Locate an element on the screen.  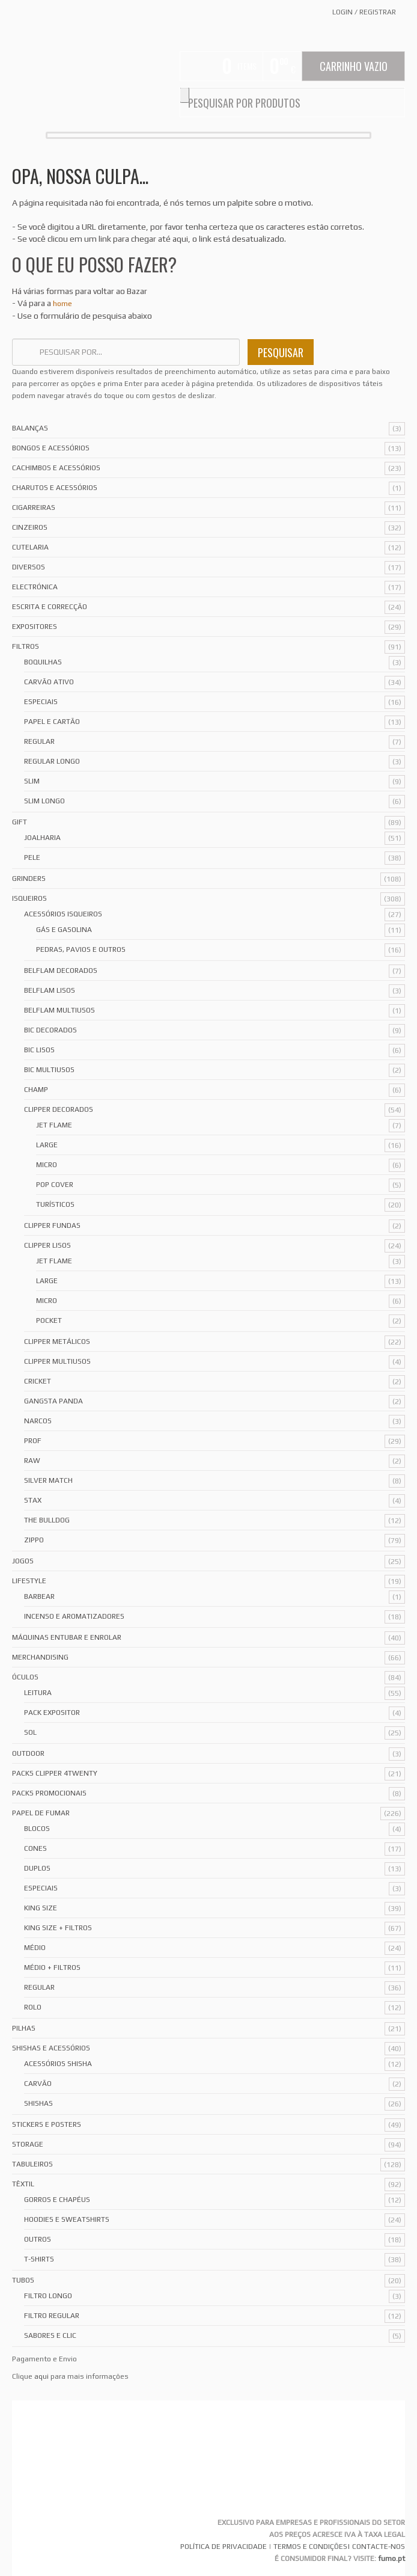
Outros is located at coordinates (37, 2239).